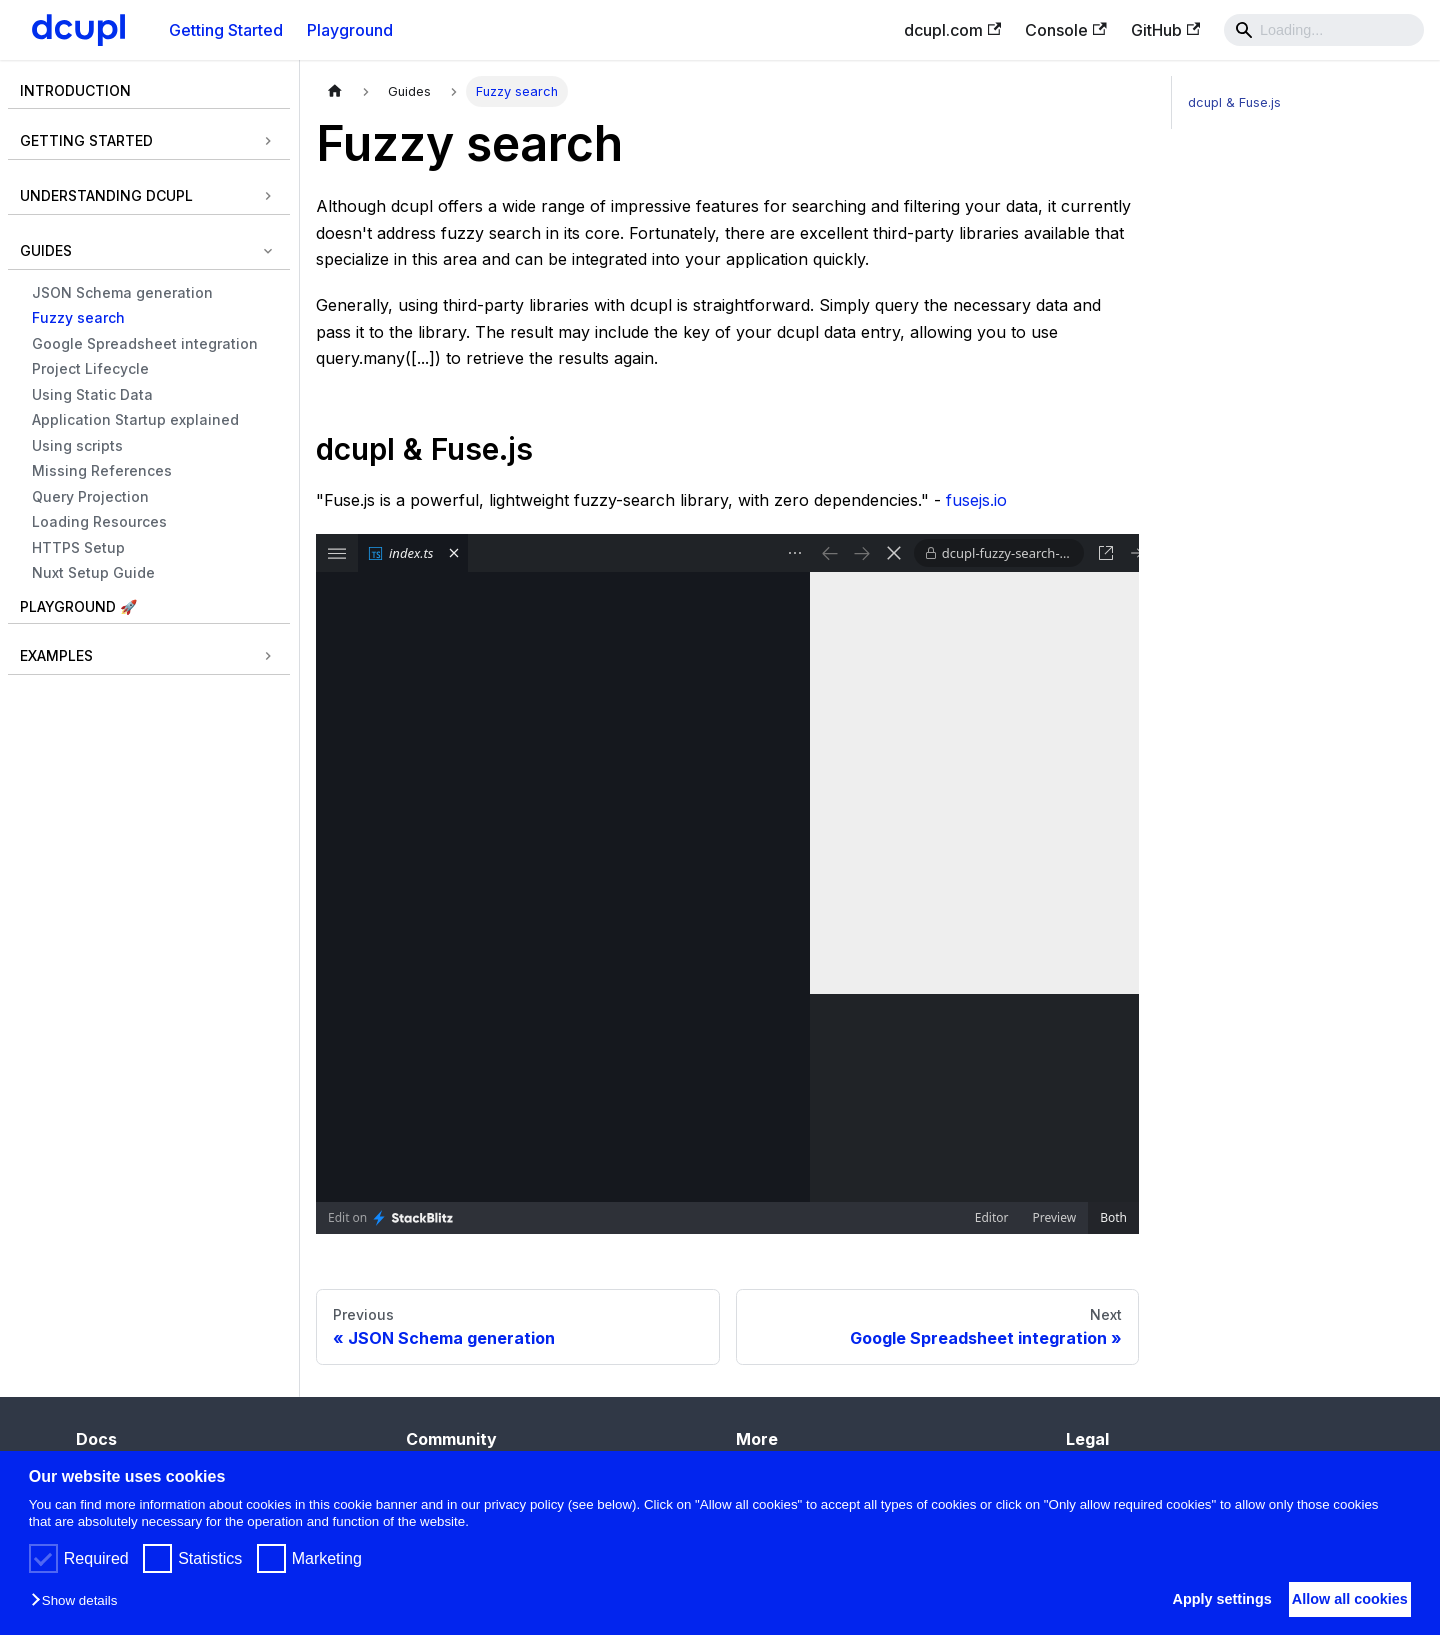 The image size is (1440, 1635). What do you see at coordinates (90, 496) in the screenshot?
I see `Query Projection` at bounding box center [90, 496].